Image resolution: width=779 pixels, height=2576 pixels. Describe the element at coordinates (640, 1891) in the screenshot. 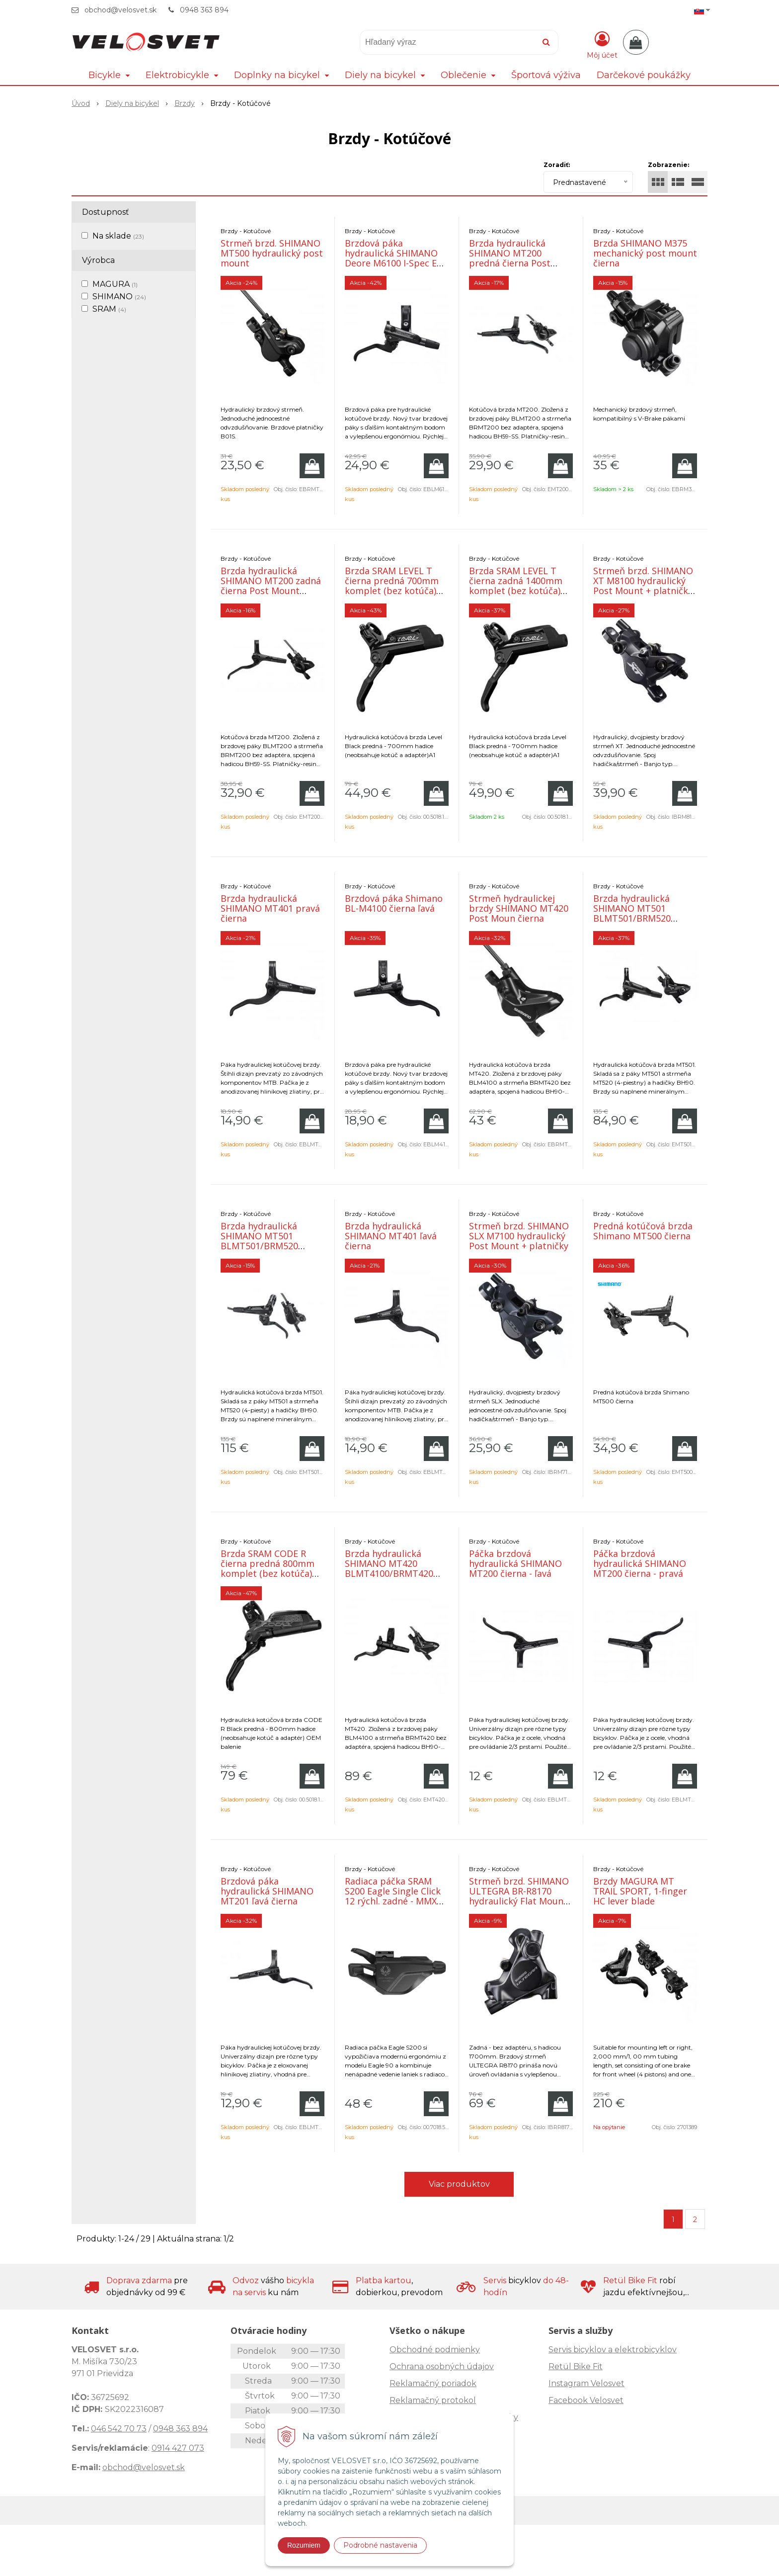

I see `Brzdy MAGURA MT TRAIL SPORT, 1-finger HC lever blade` at that location.